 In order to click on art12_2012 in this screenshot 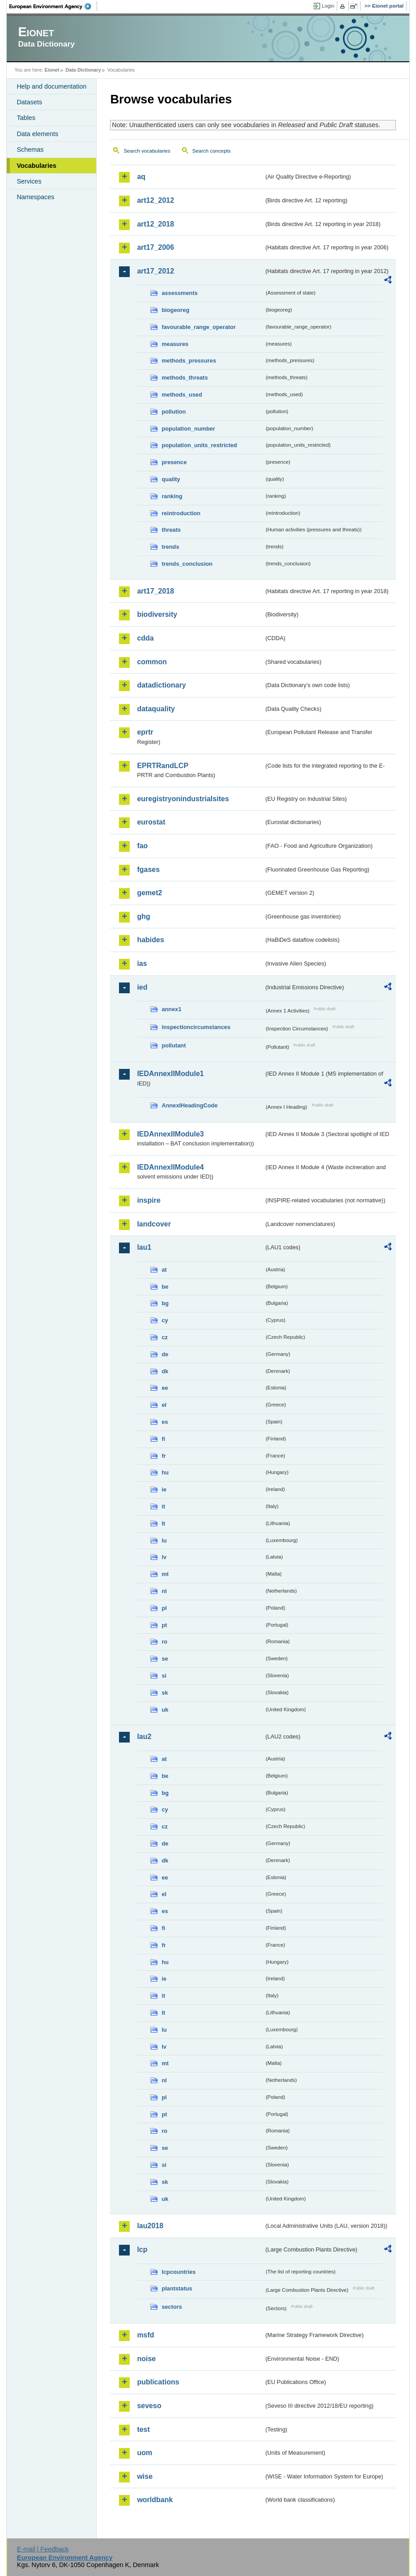, I will do `click(155, 200)`.